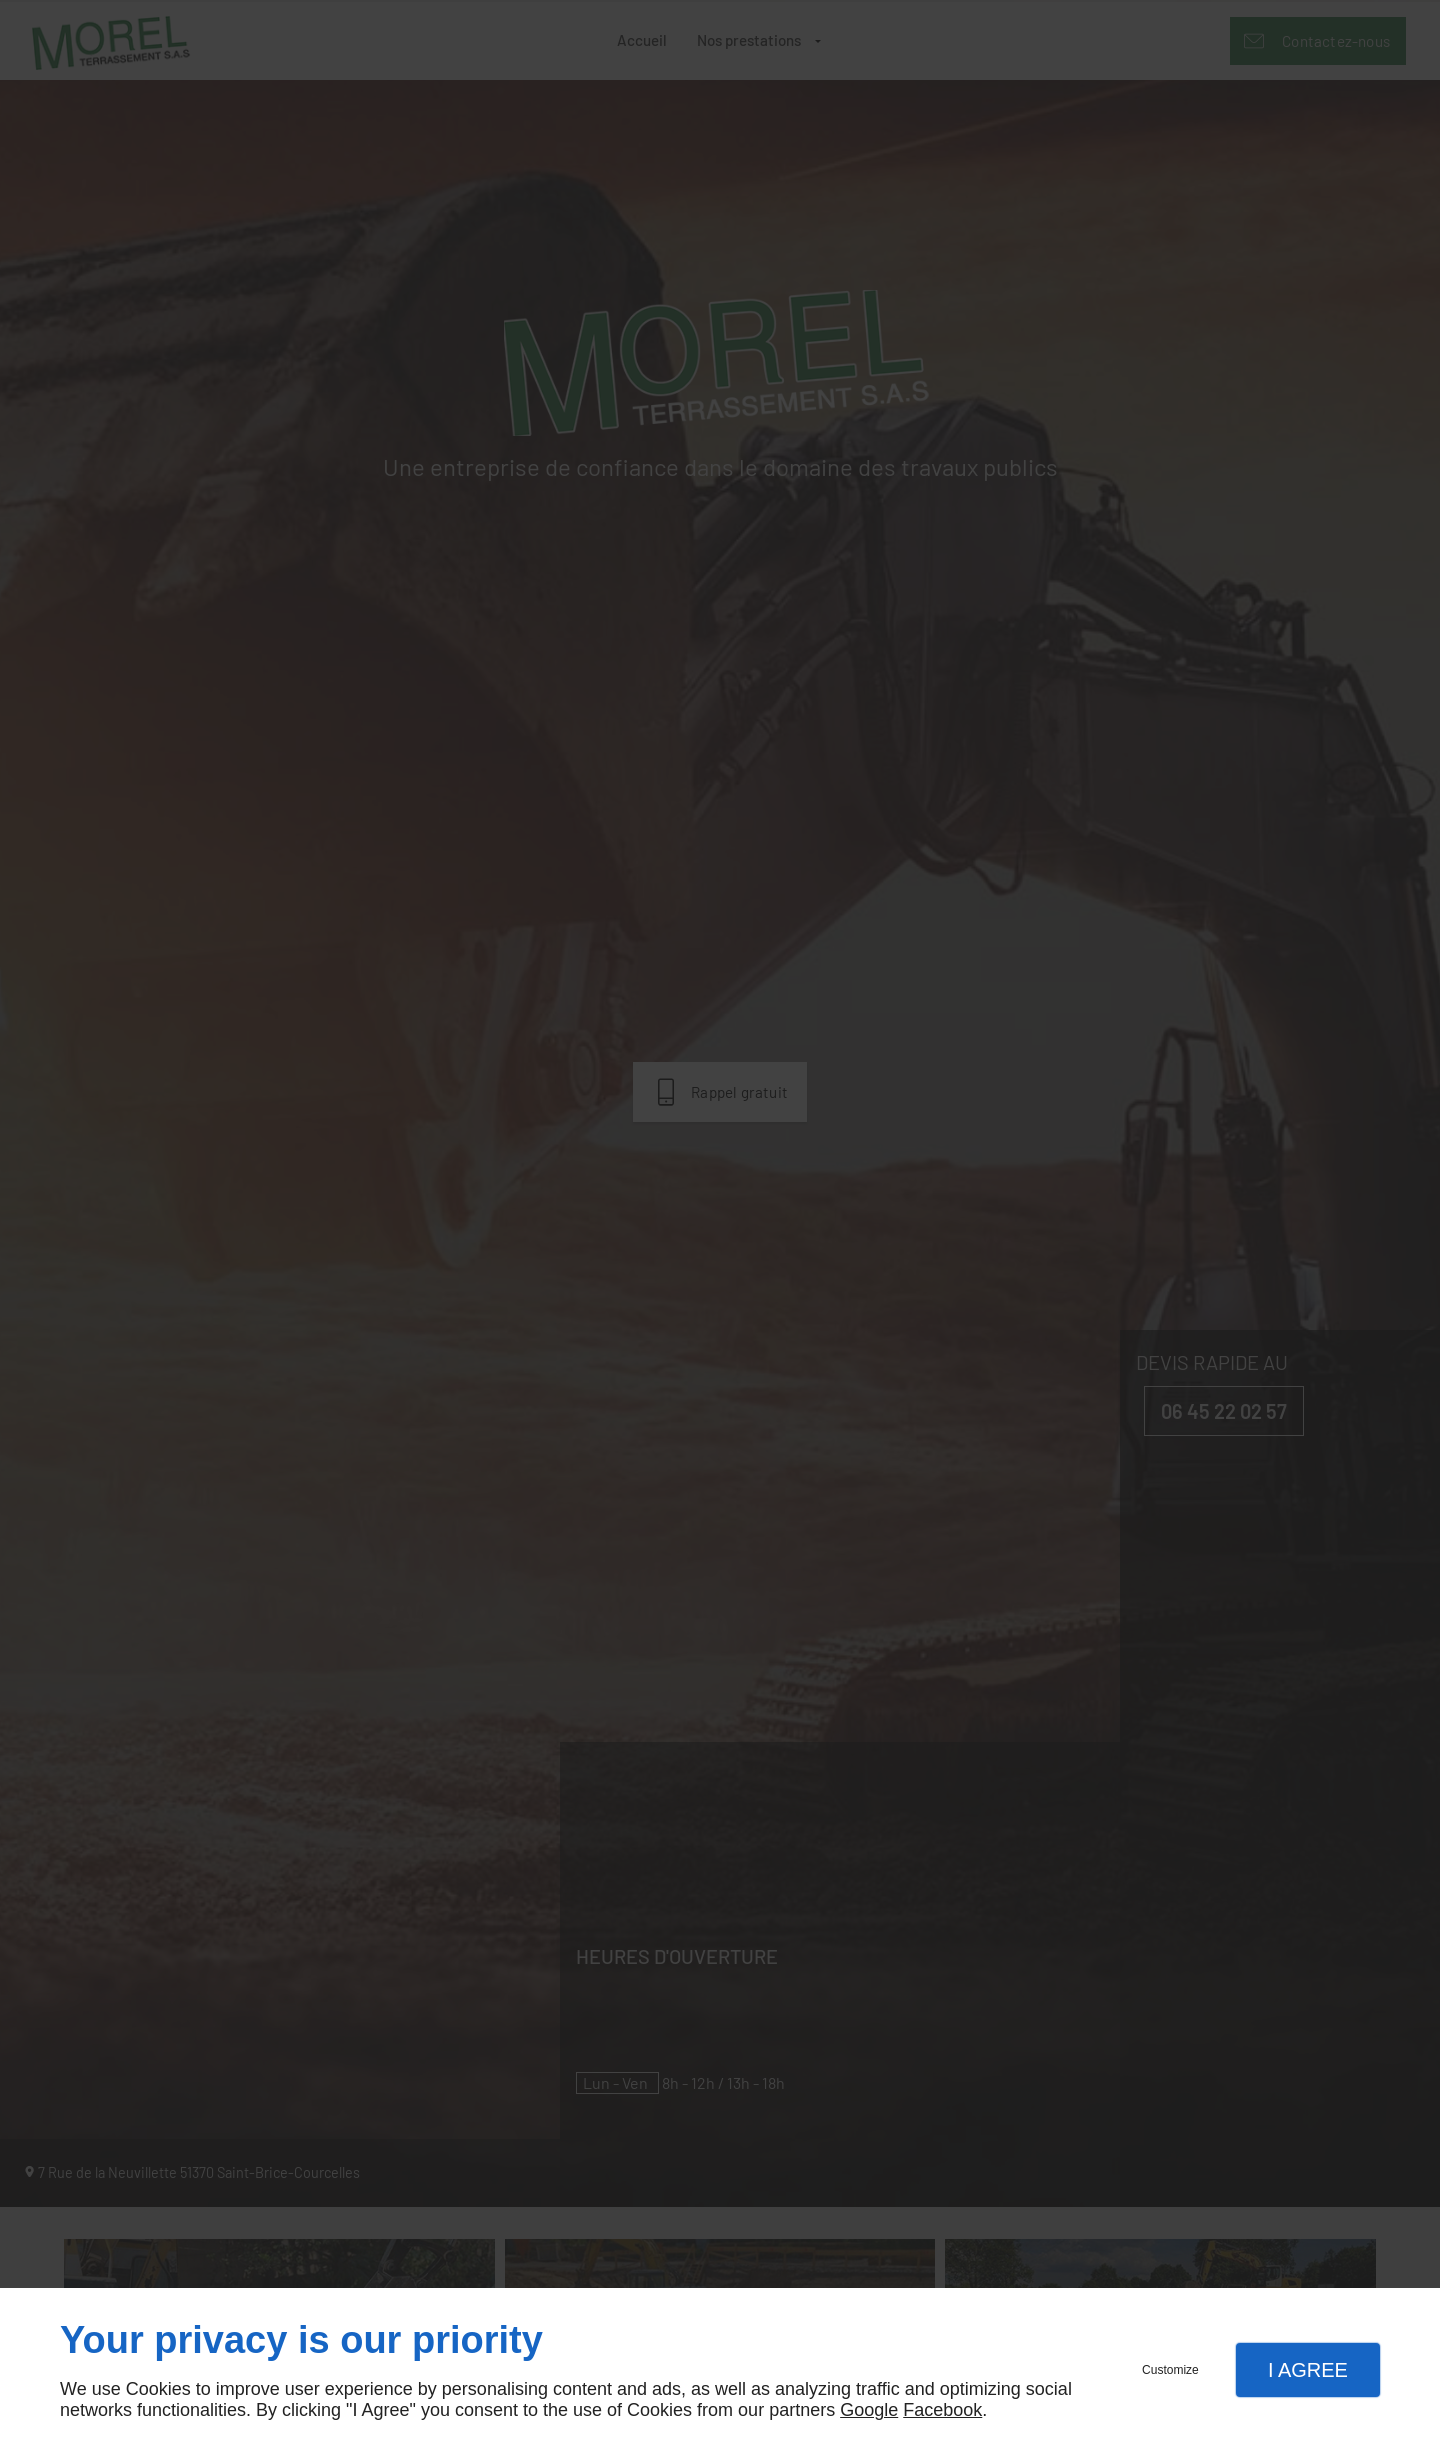 This screenshot has width=1440, height=2452. Describe the element at coordinates (942, 2410) in the screenshot. I see `Facebook` at that location.